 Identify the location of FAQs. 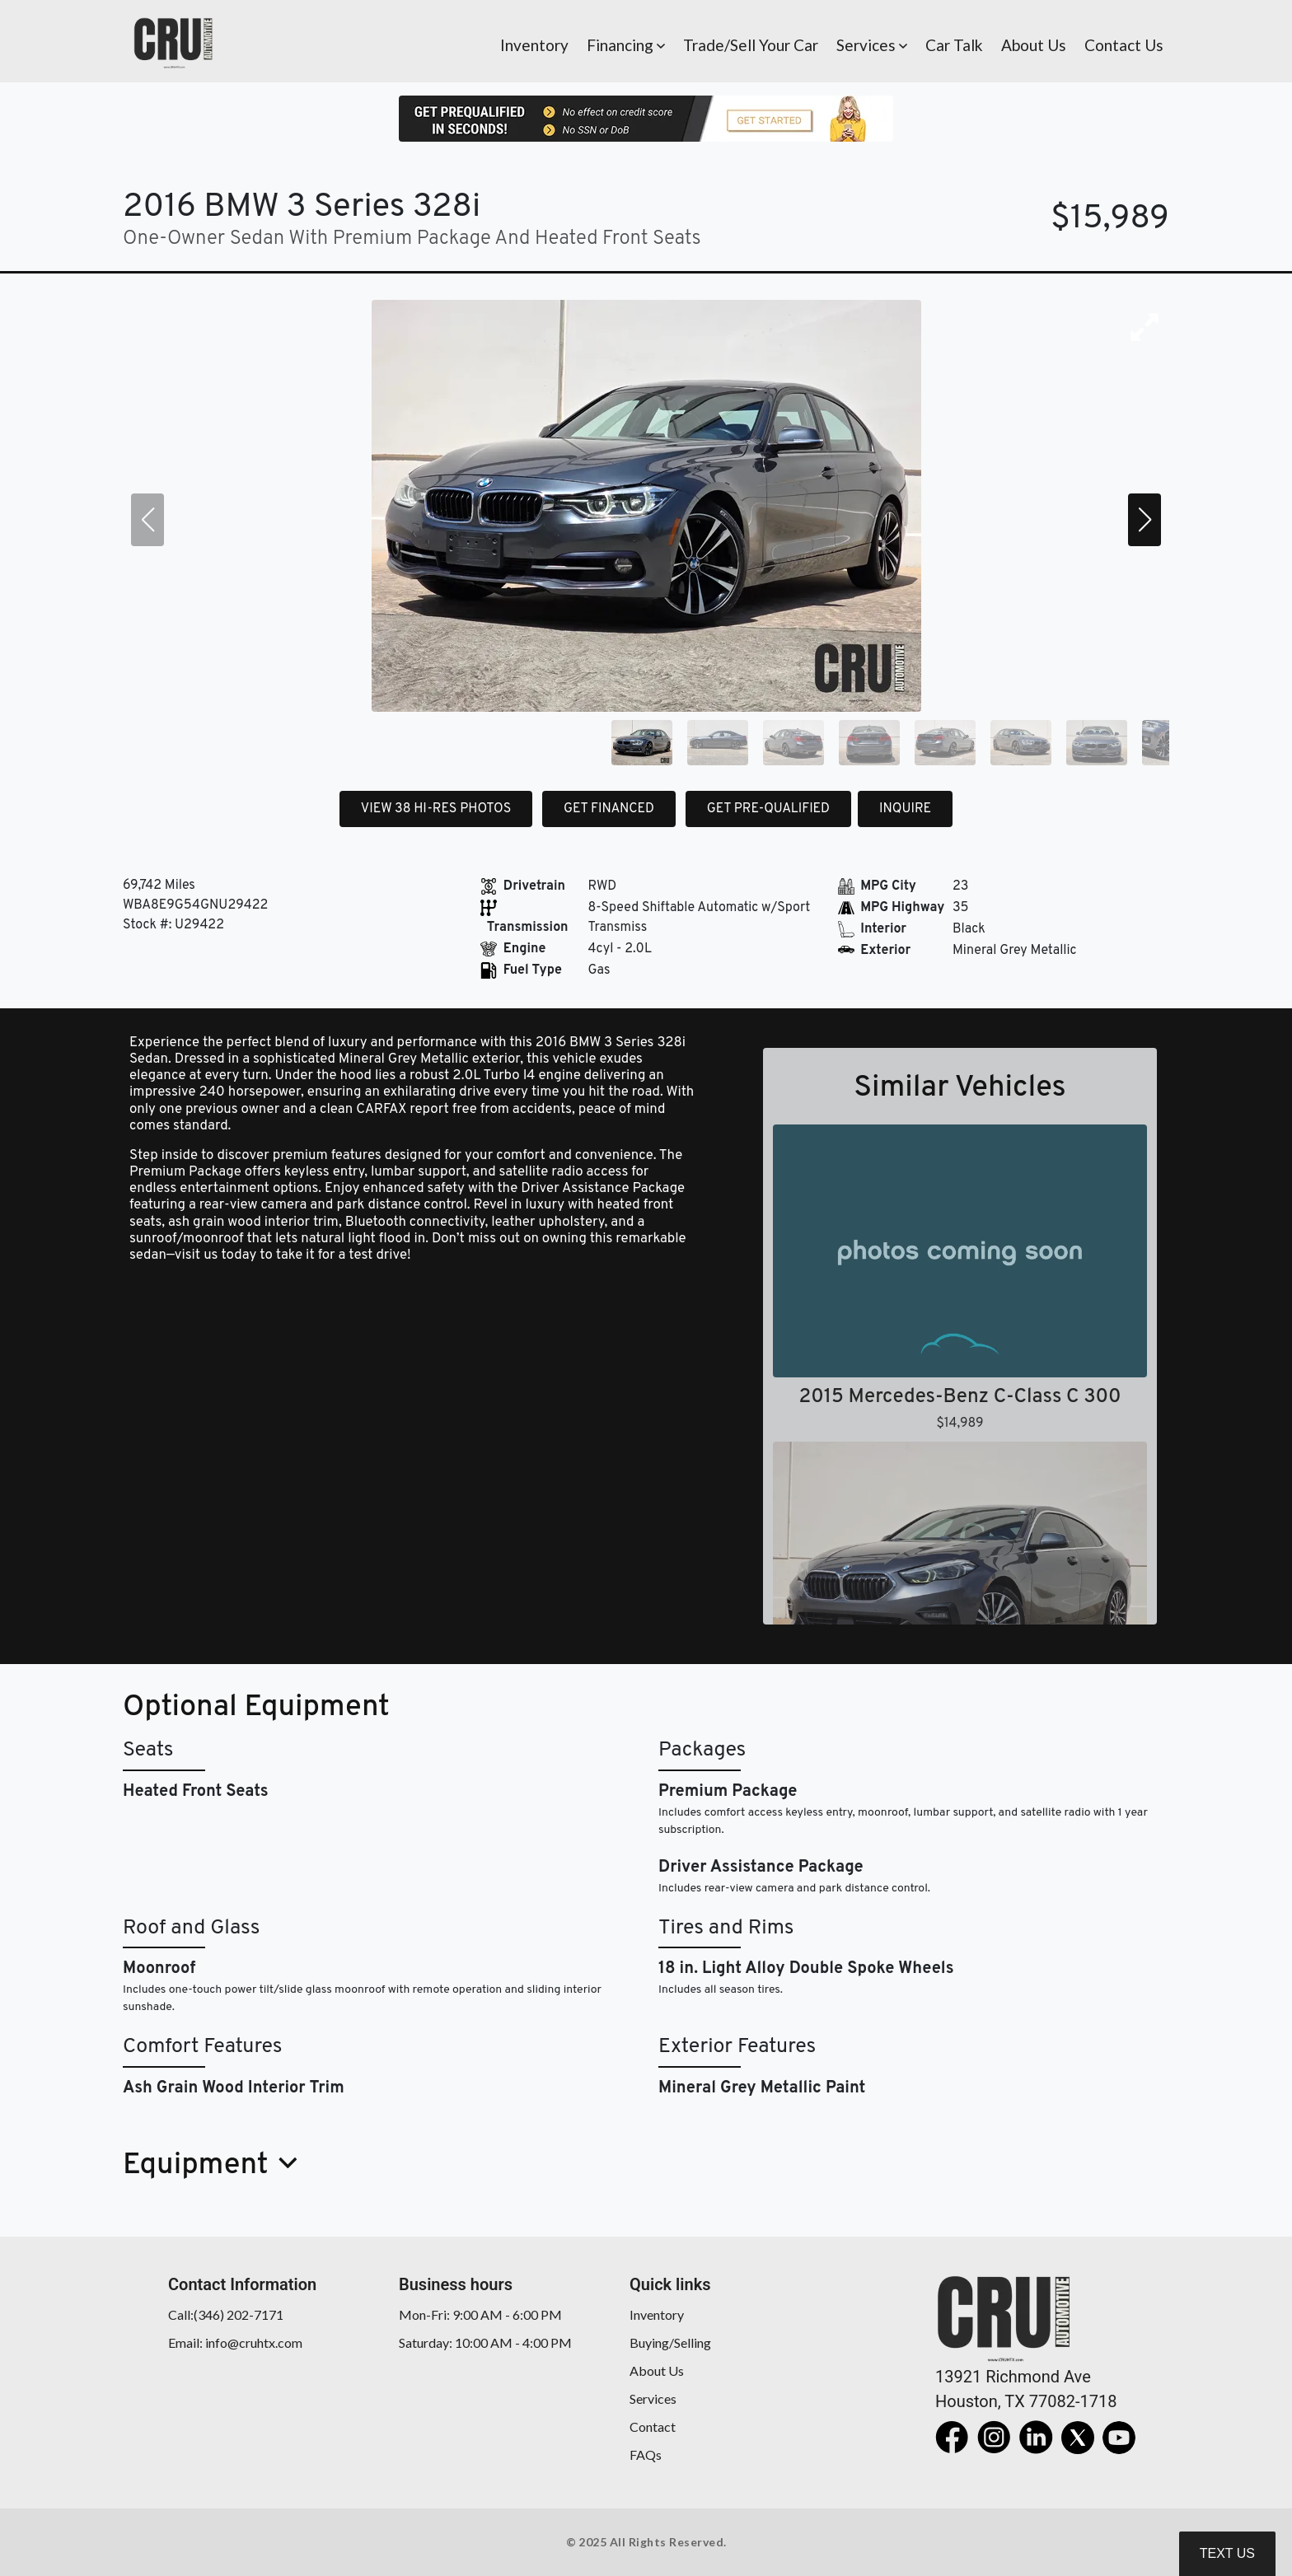
(646, 2454).